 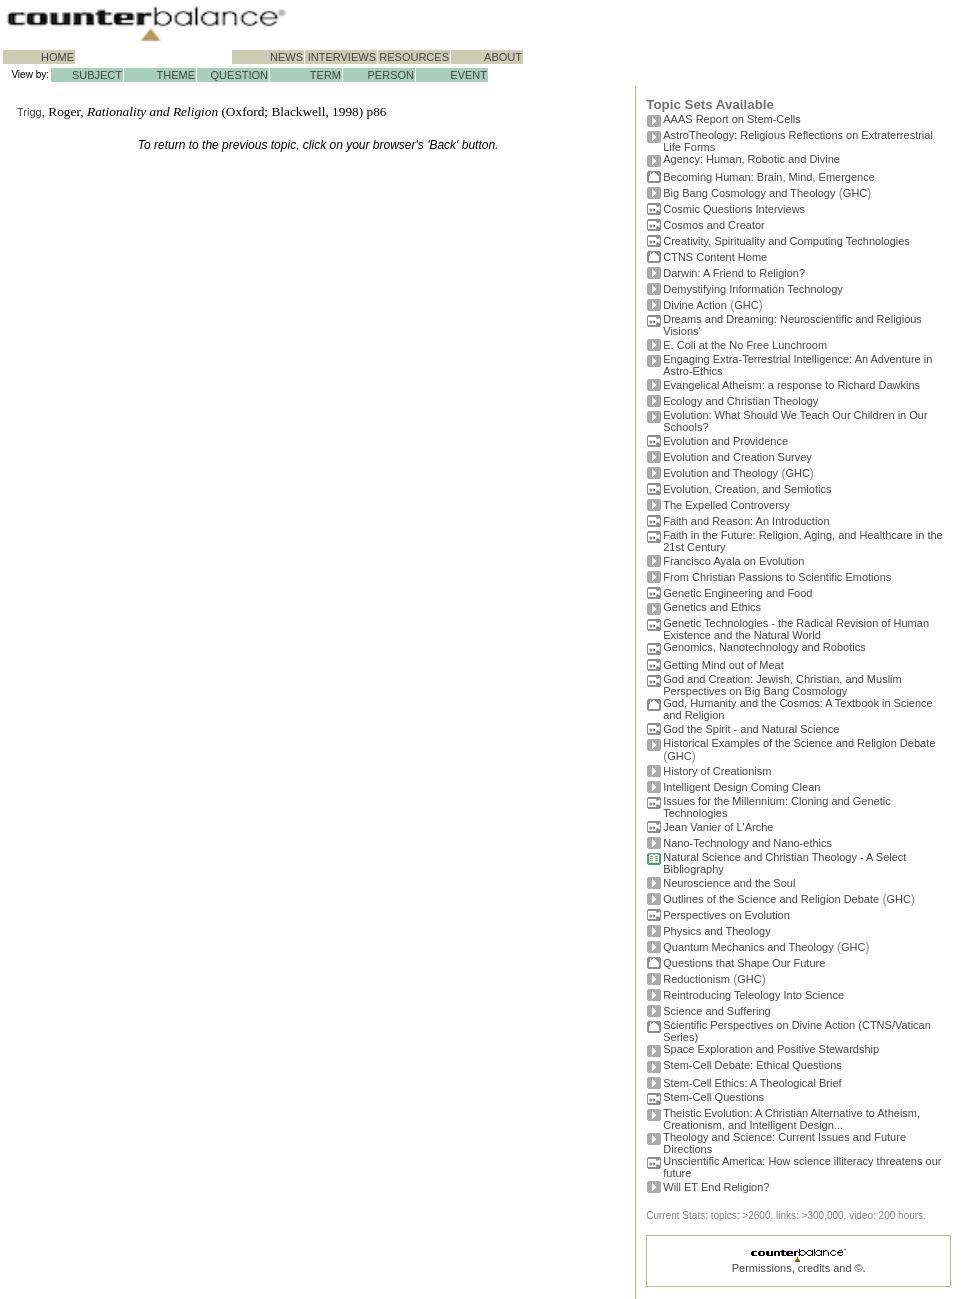 What do you see at coordinates (753, 995) in the screenshot?
I see `Reintroducing Teleology Into Science` at bounding box center [753, 995].